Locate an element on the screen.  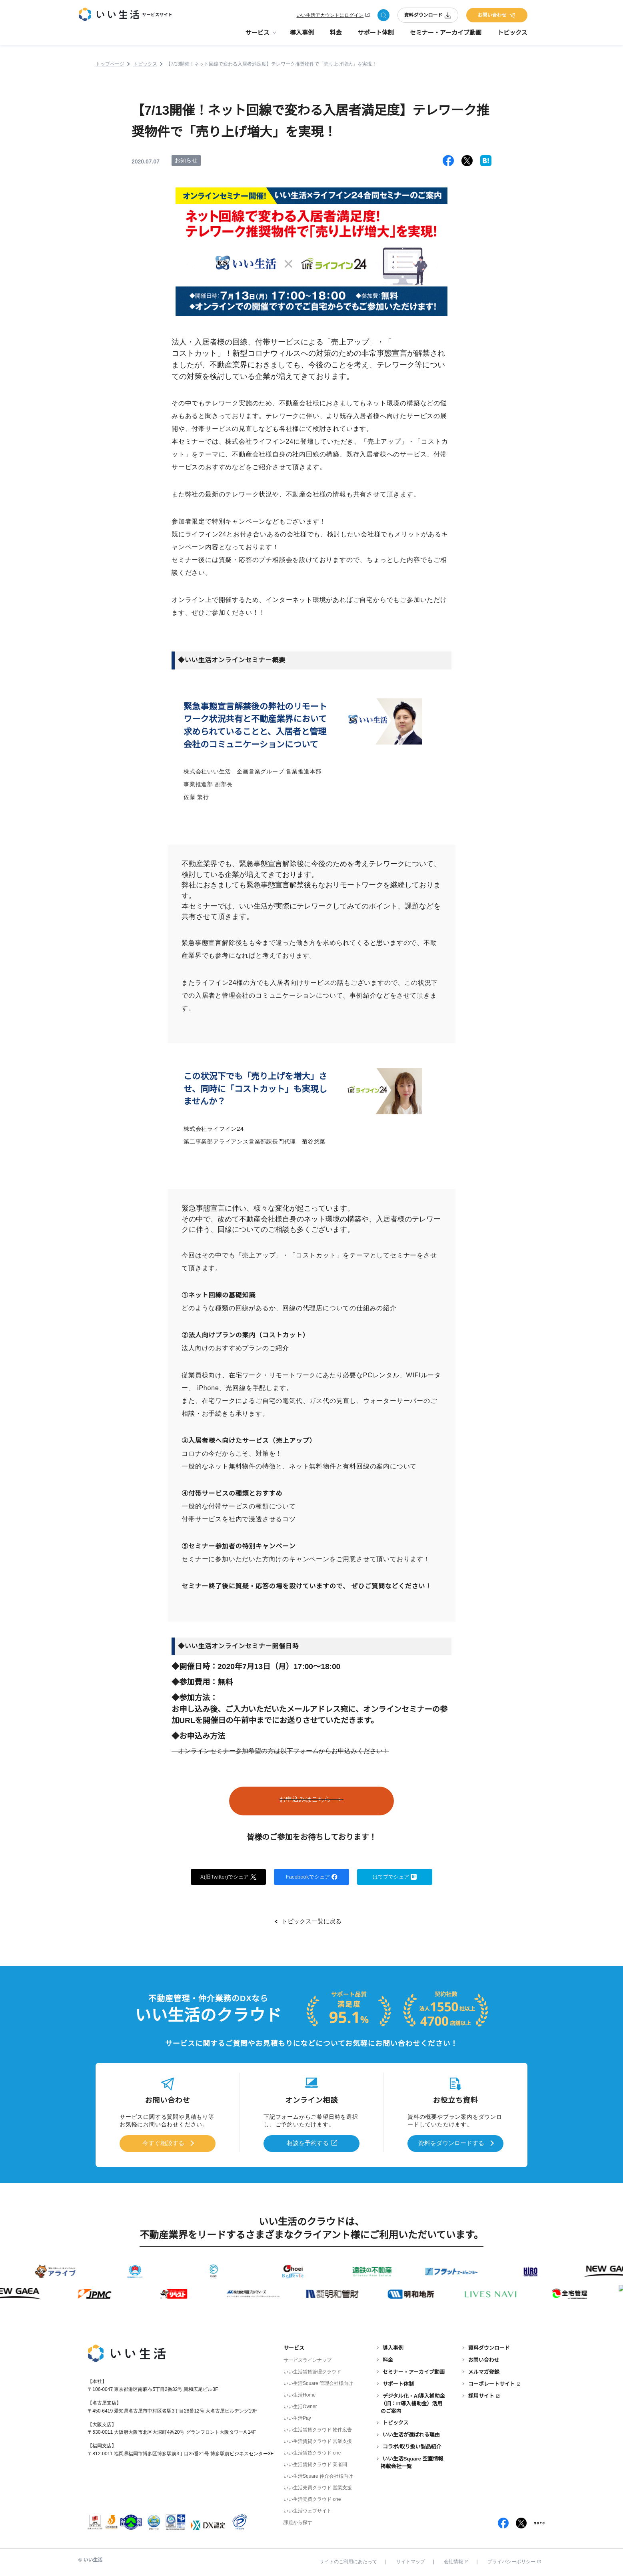
X(旧Twitter)でシェア is located at coordinates (228, 1877).